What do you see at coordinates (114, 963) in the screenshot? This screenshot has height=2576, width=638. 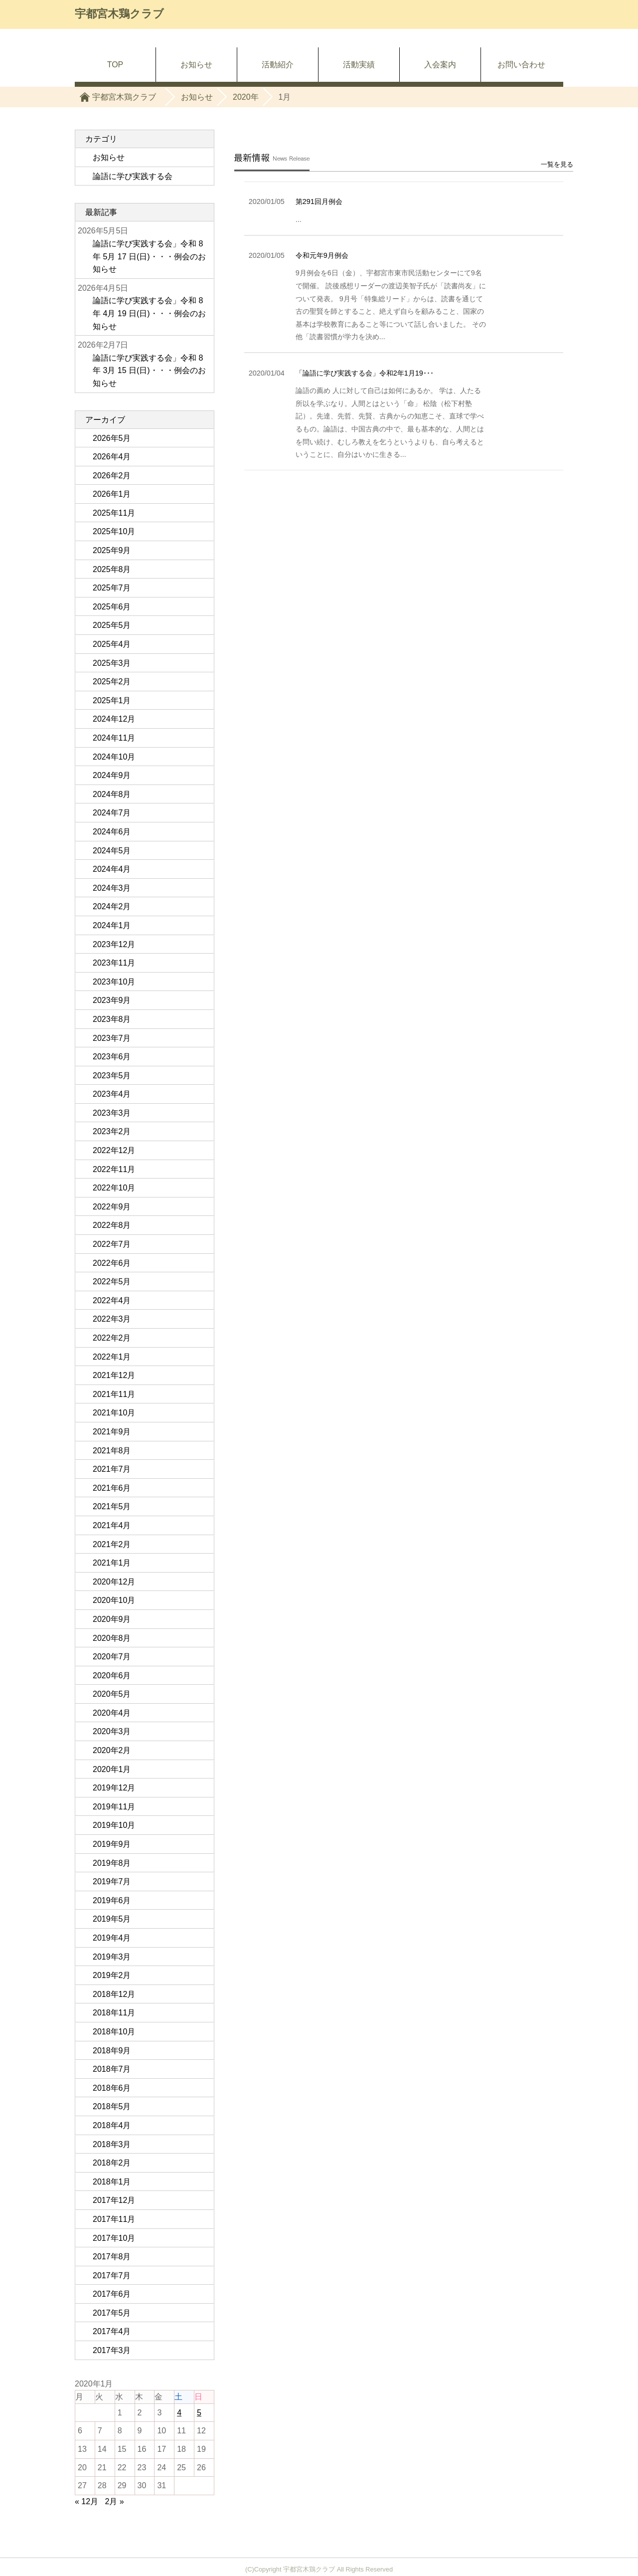 I see `2023年11月` at bounding box center [114, 963].